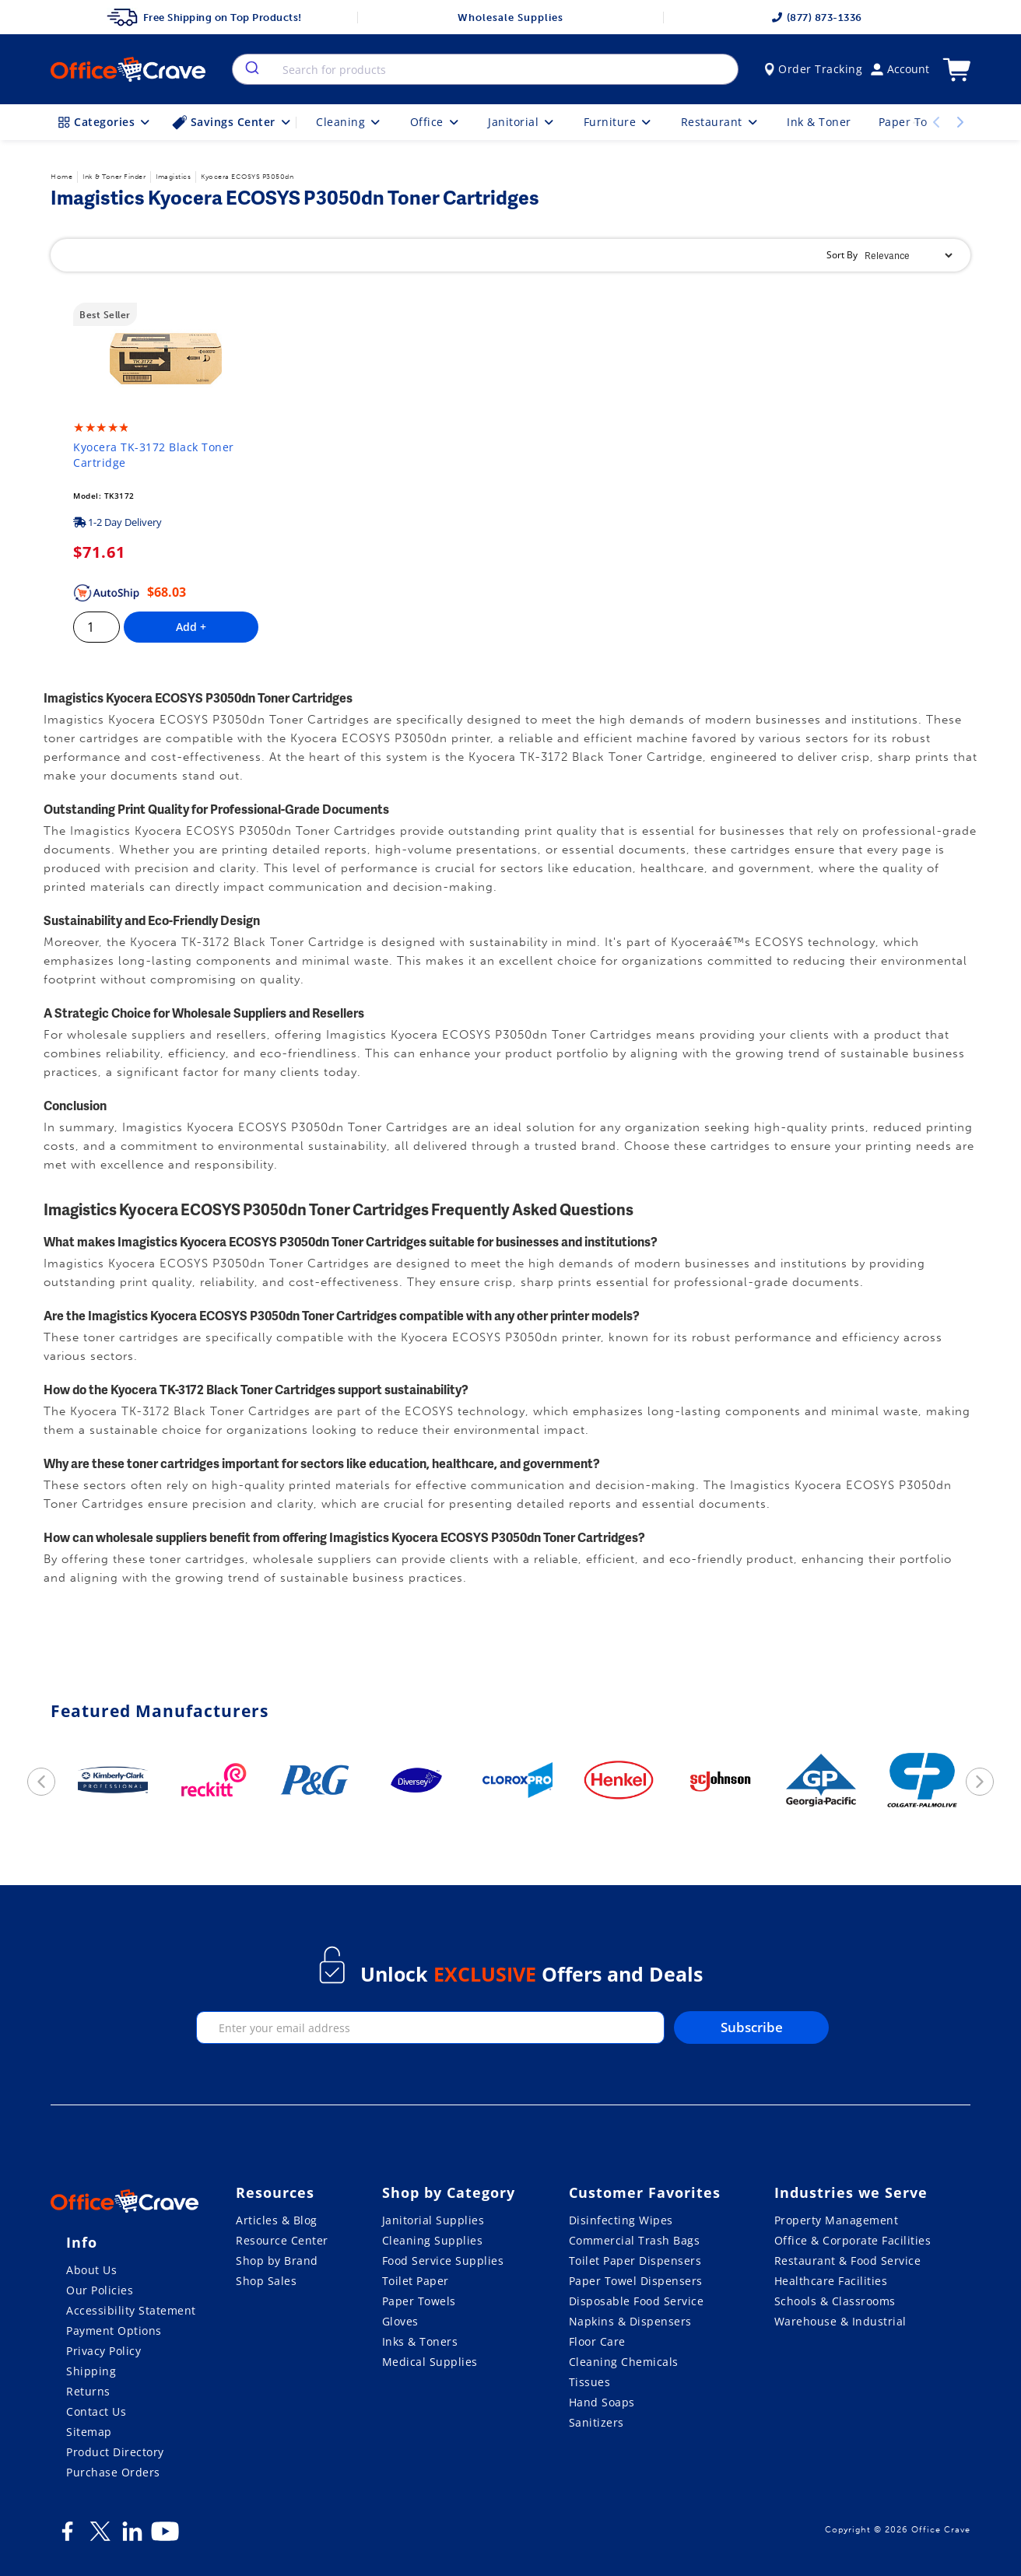 The height and width of the screenshot is (2576, 1021). I want to click on Returns, so click(88, 2391).